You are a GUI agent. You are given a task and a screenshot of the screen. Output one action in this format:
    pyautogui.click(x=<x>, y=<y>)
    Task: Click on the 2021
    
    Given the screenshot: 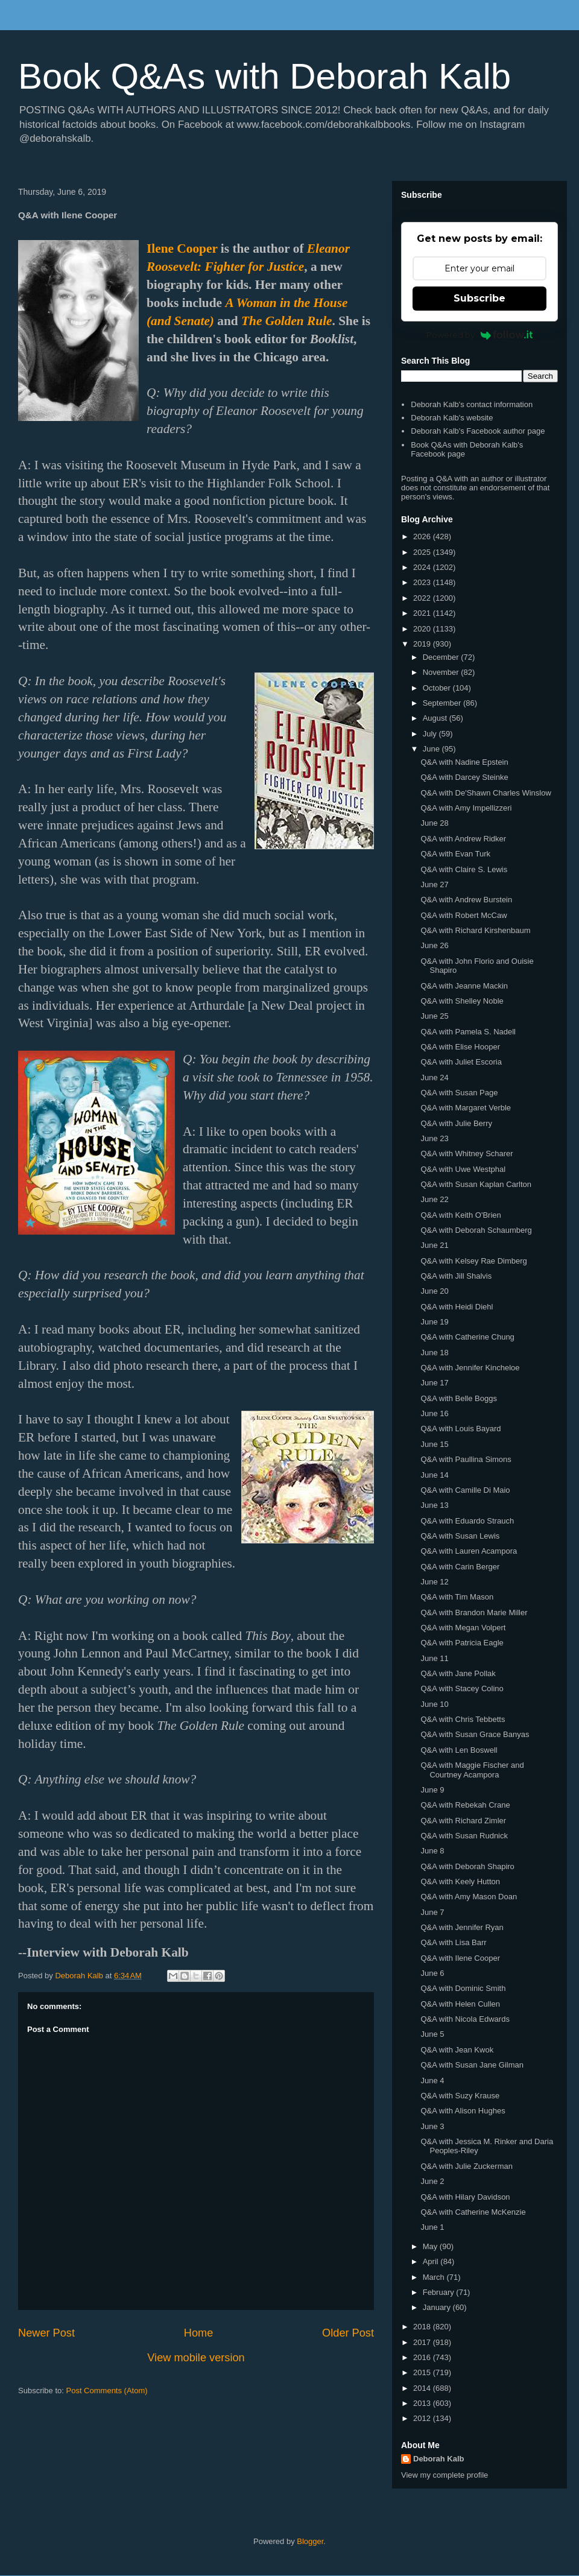 What is the action you would take?
    pyautogui.click(x=423, y=613)
    